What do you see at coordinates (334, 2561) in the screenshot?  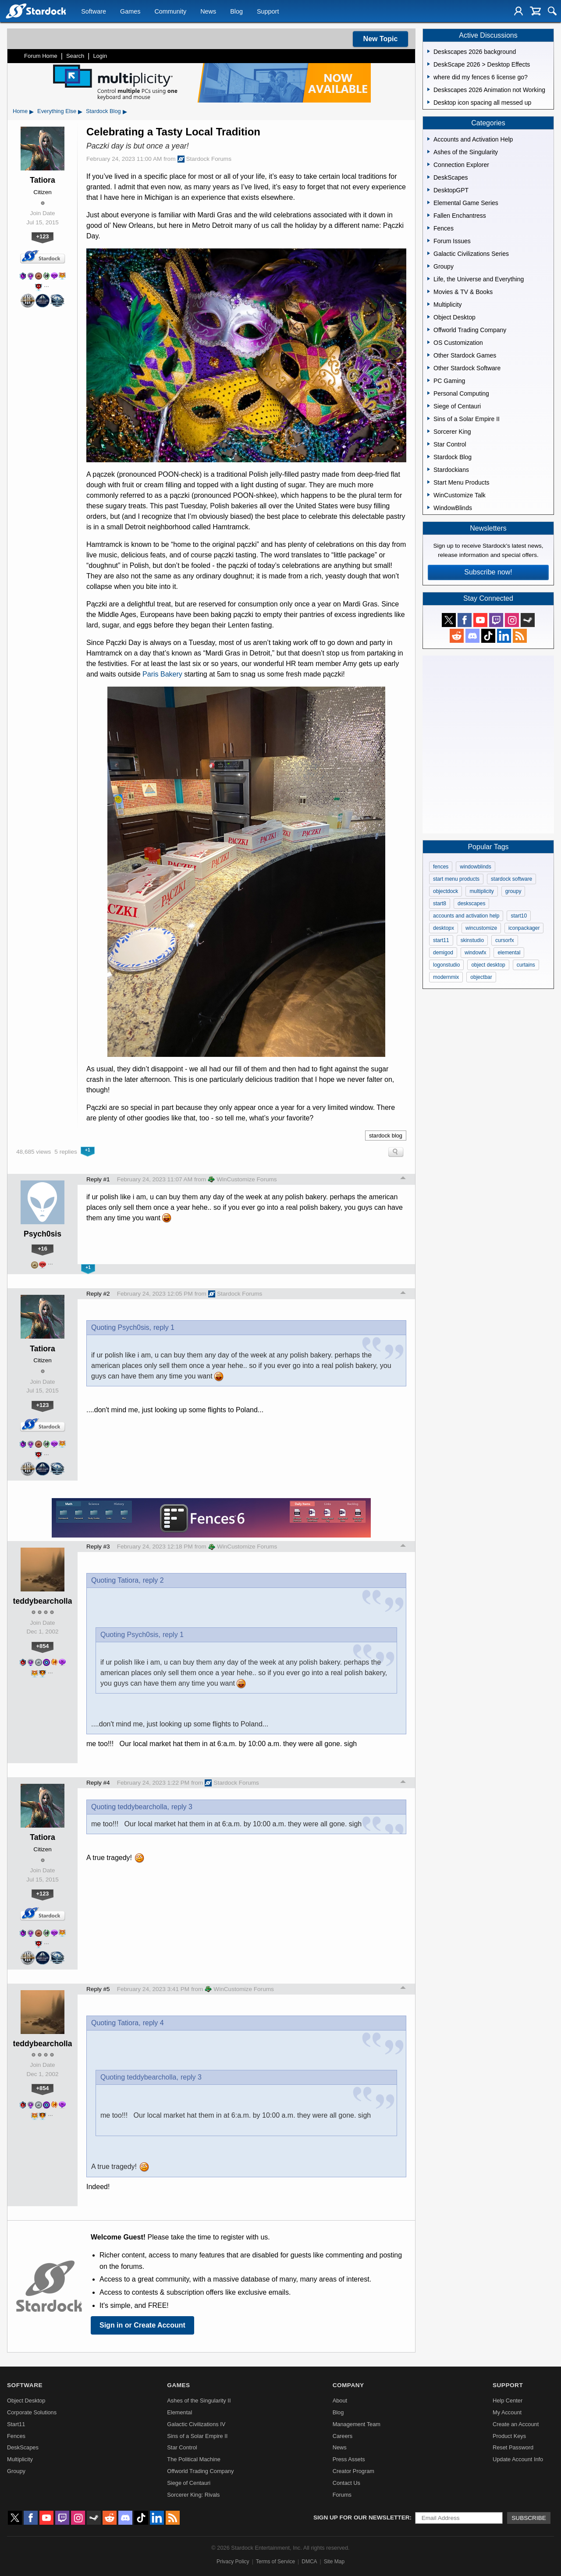 I see `Site Map` at bounding box center [334, 2561].